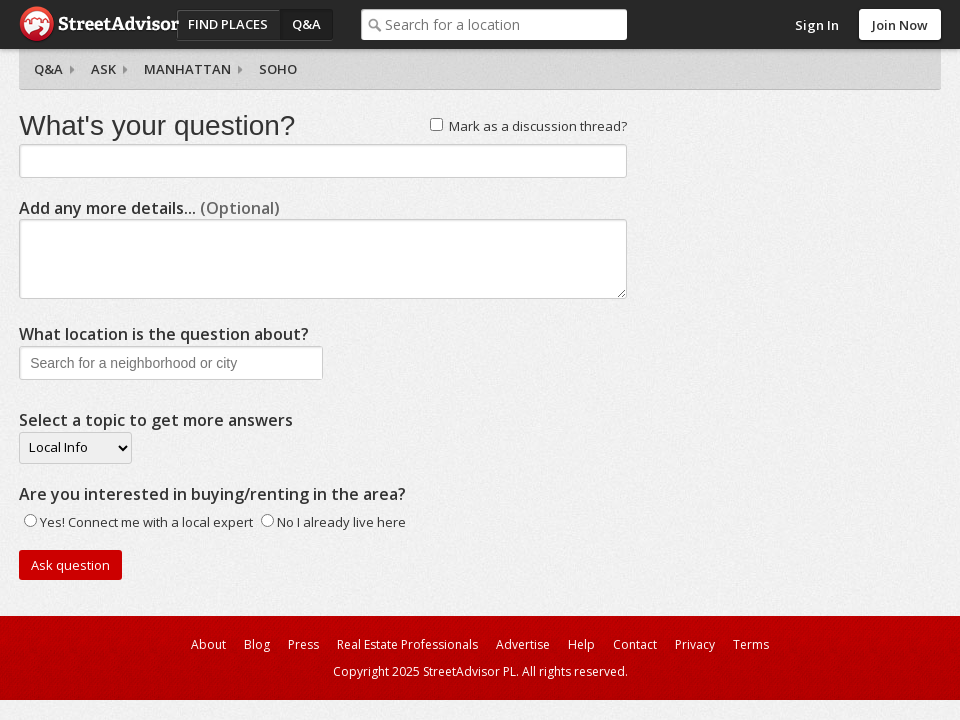  What do you see at coordinates (695, 644) in the screenshot?
I see `Privacy` at bounding box center [695, 644].